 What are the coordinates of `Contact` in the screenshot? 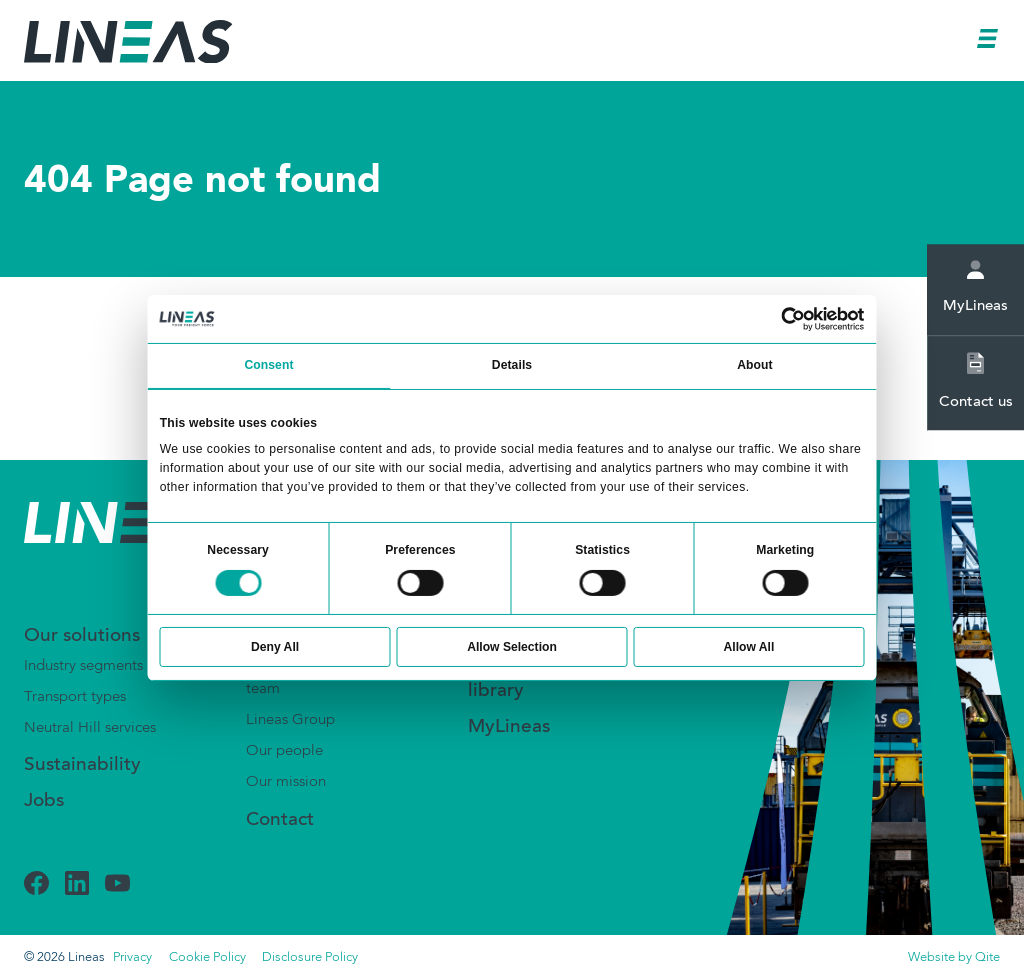 It's located at (280, 820).